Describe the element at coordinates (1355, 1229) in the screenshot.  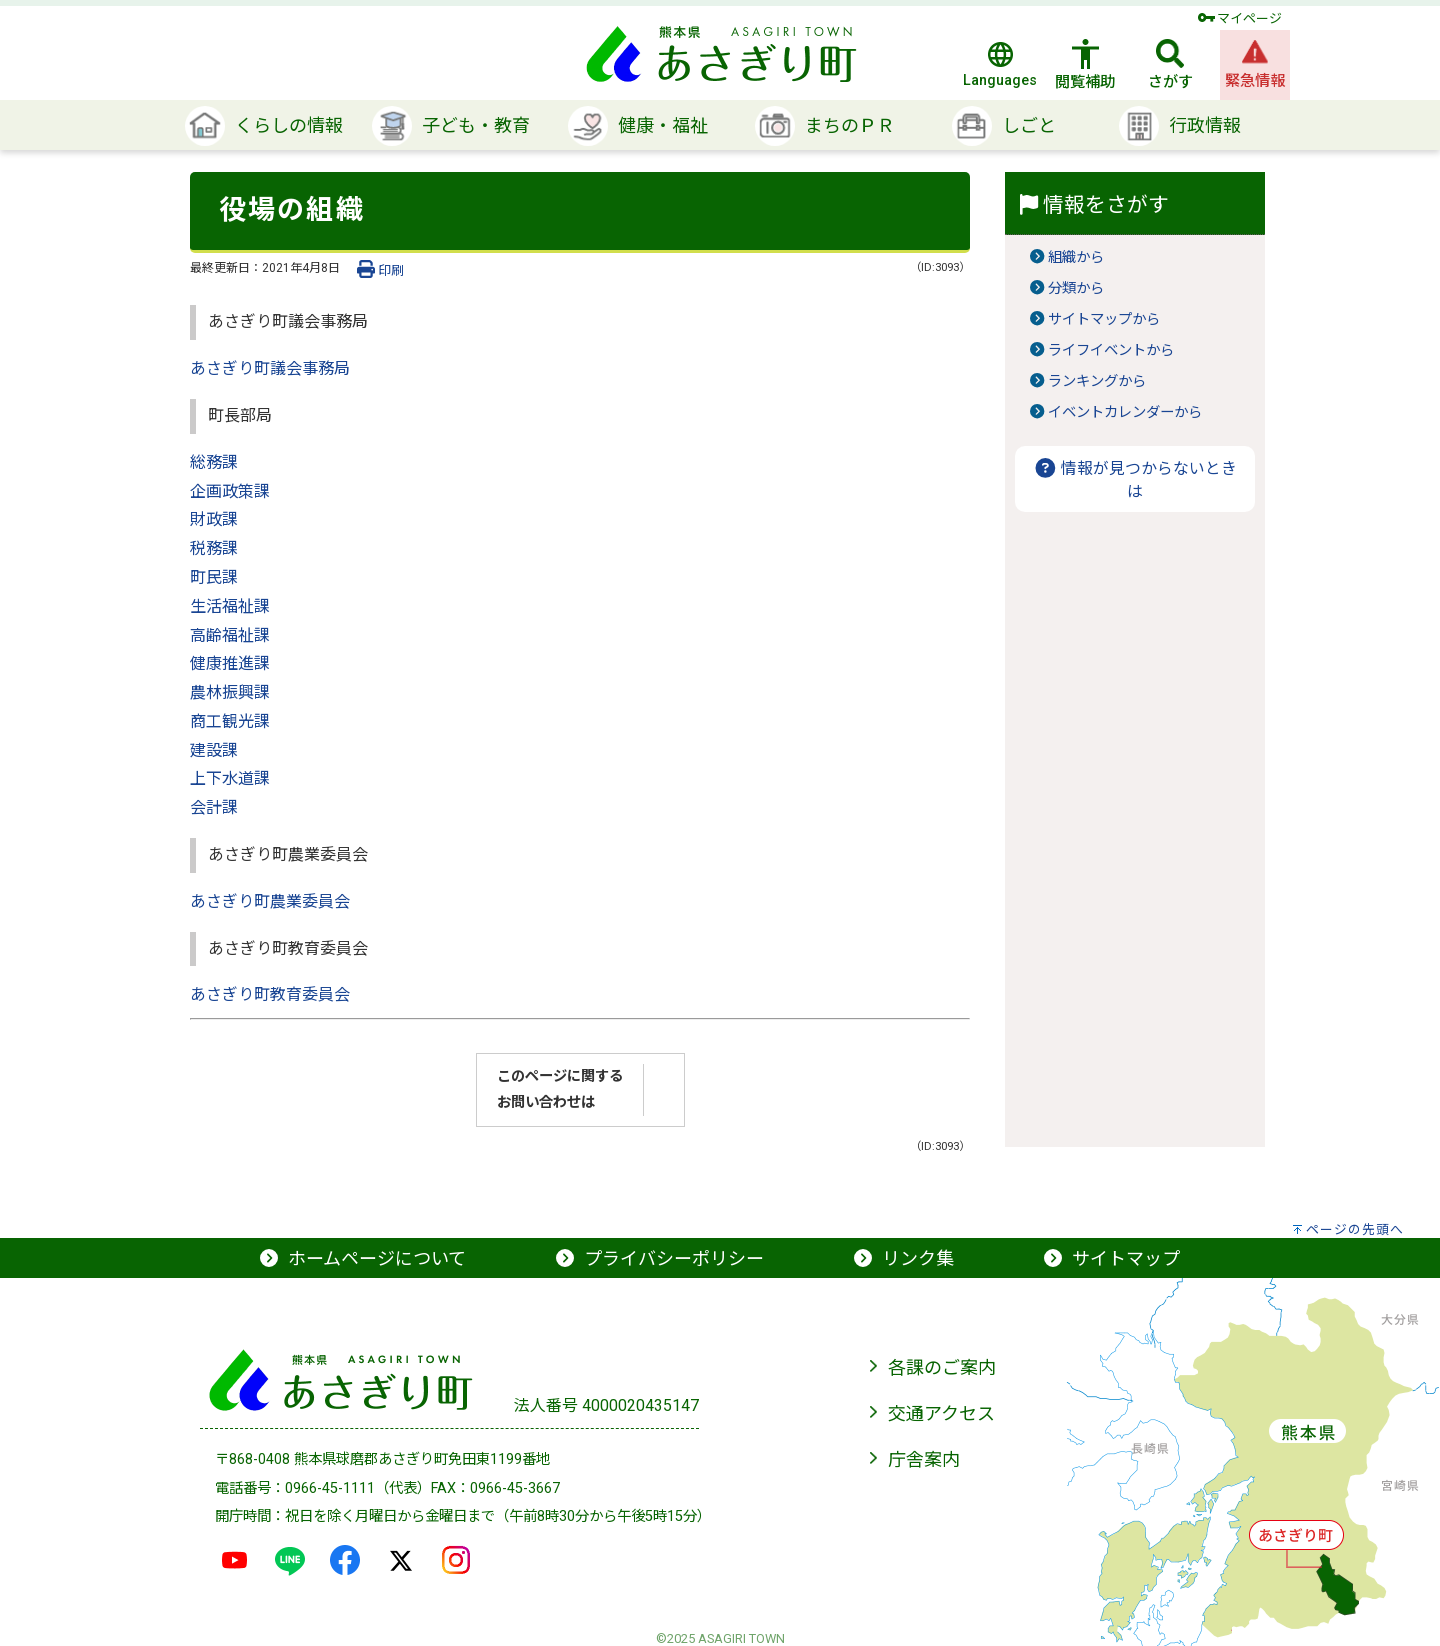
I see `ページの先頭へ` at that location.